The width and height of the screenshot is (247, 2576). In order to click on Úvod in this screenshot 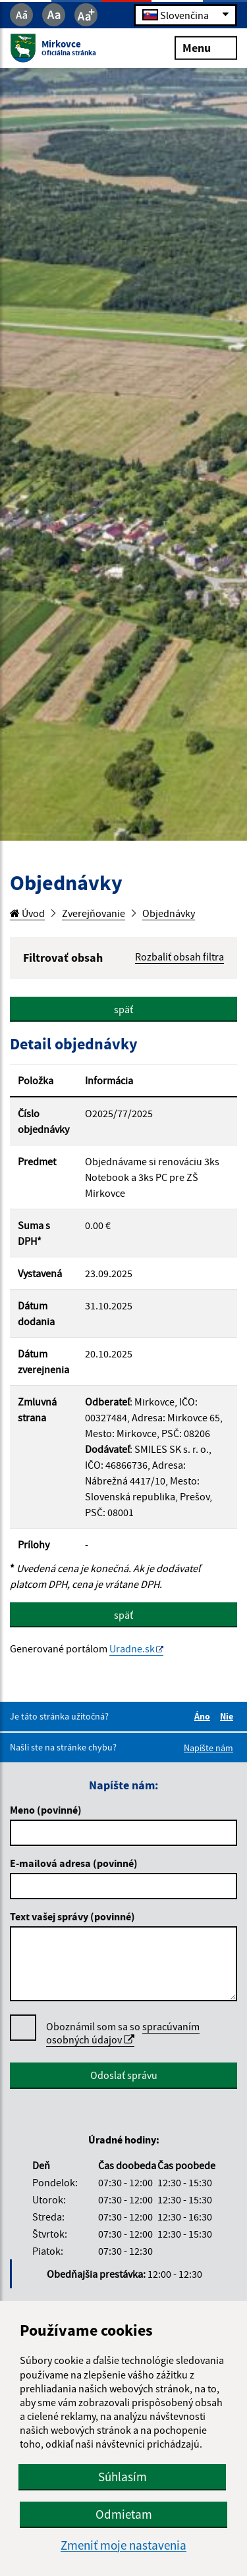, I will do `click(27, 913)`.